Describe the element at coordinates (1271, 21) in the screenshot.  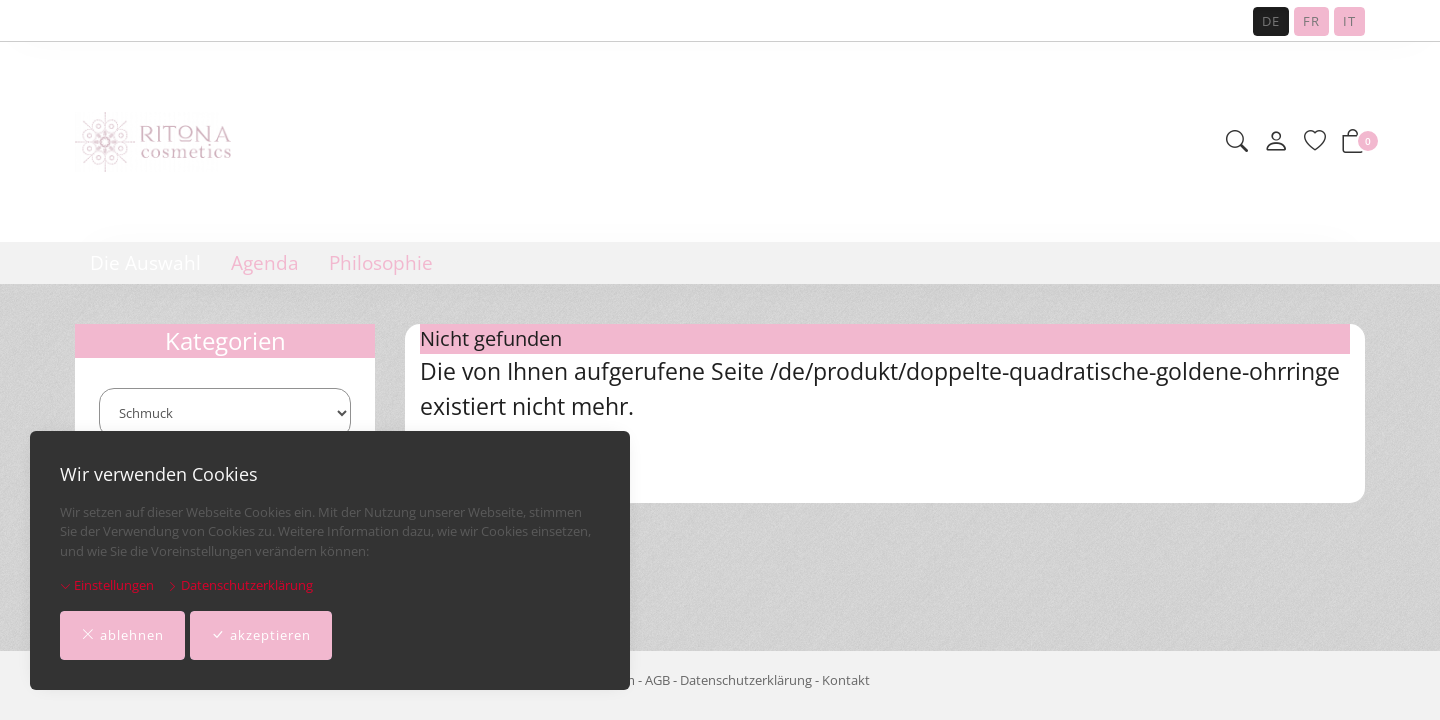
I see `DE [Deutsch]` at that location.